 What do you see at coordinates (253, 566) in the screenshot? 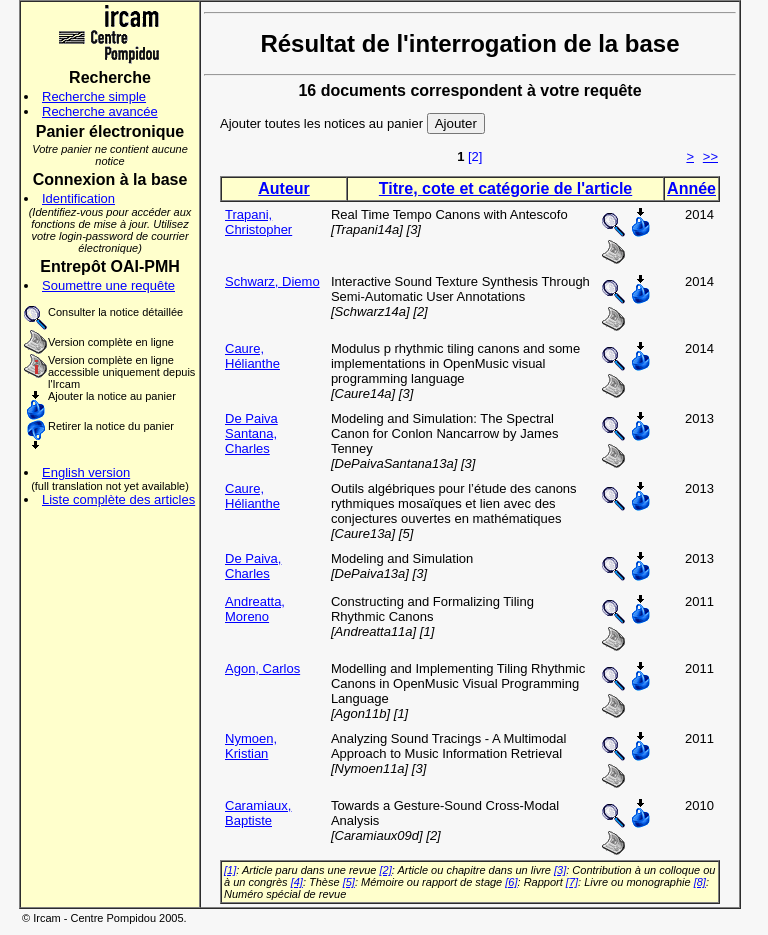
I see `De Paiva, Charles` at bounding box center [253, 566].